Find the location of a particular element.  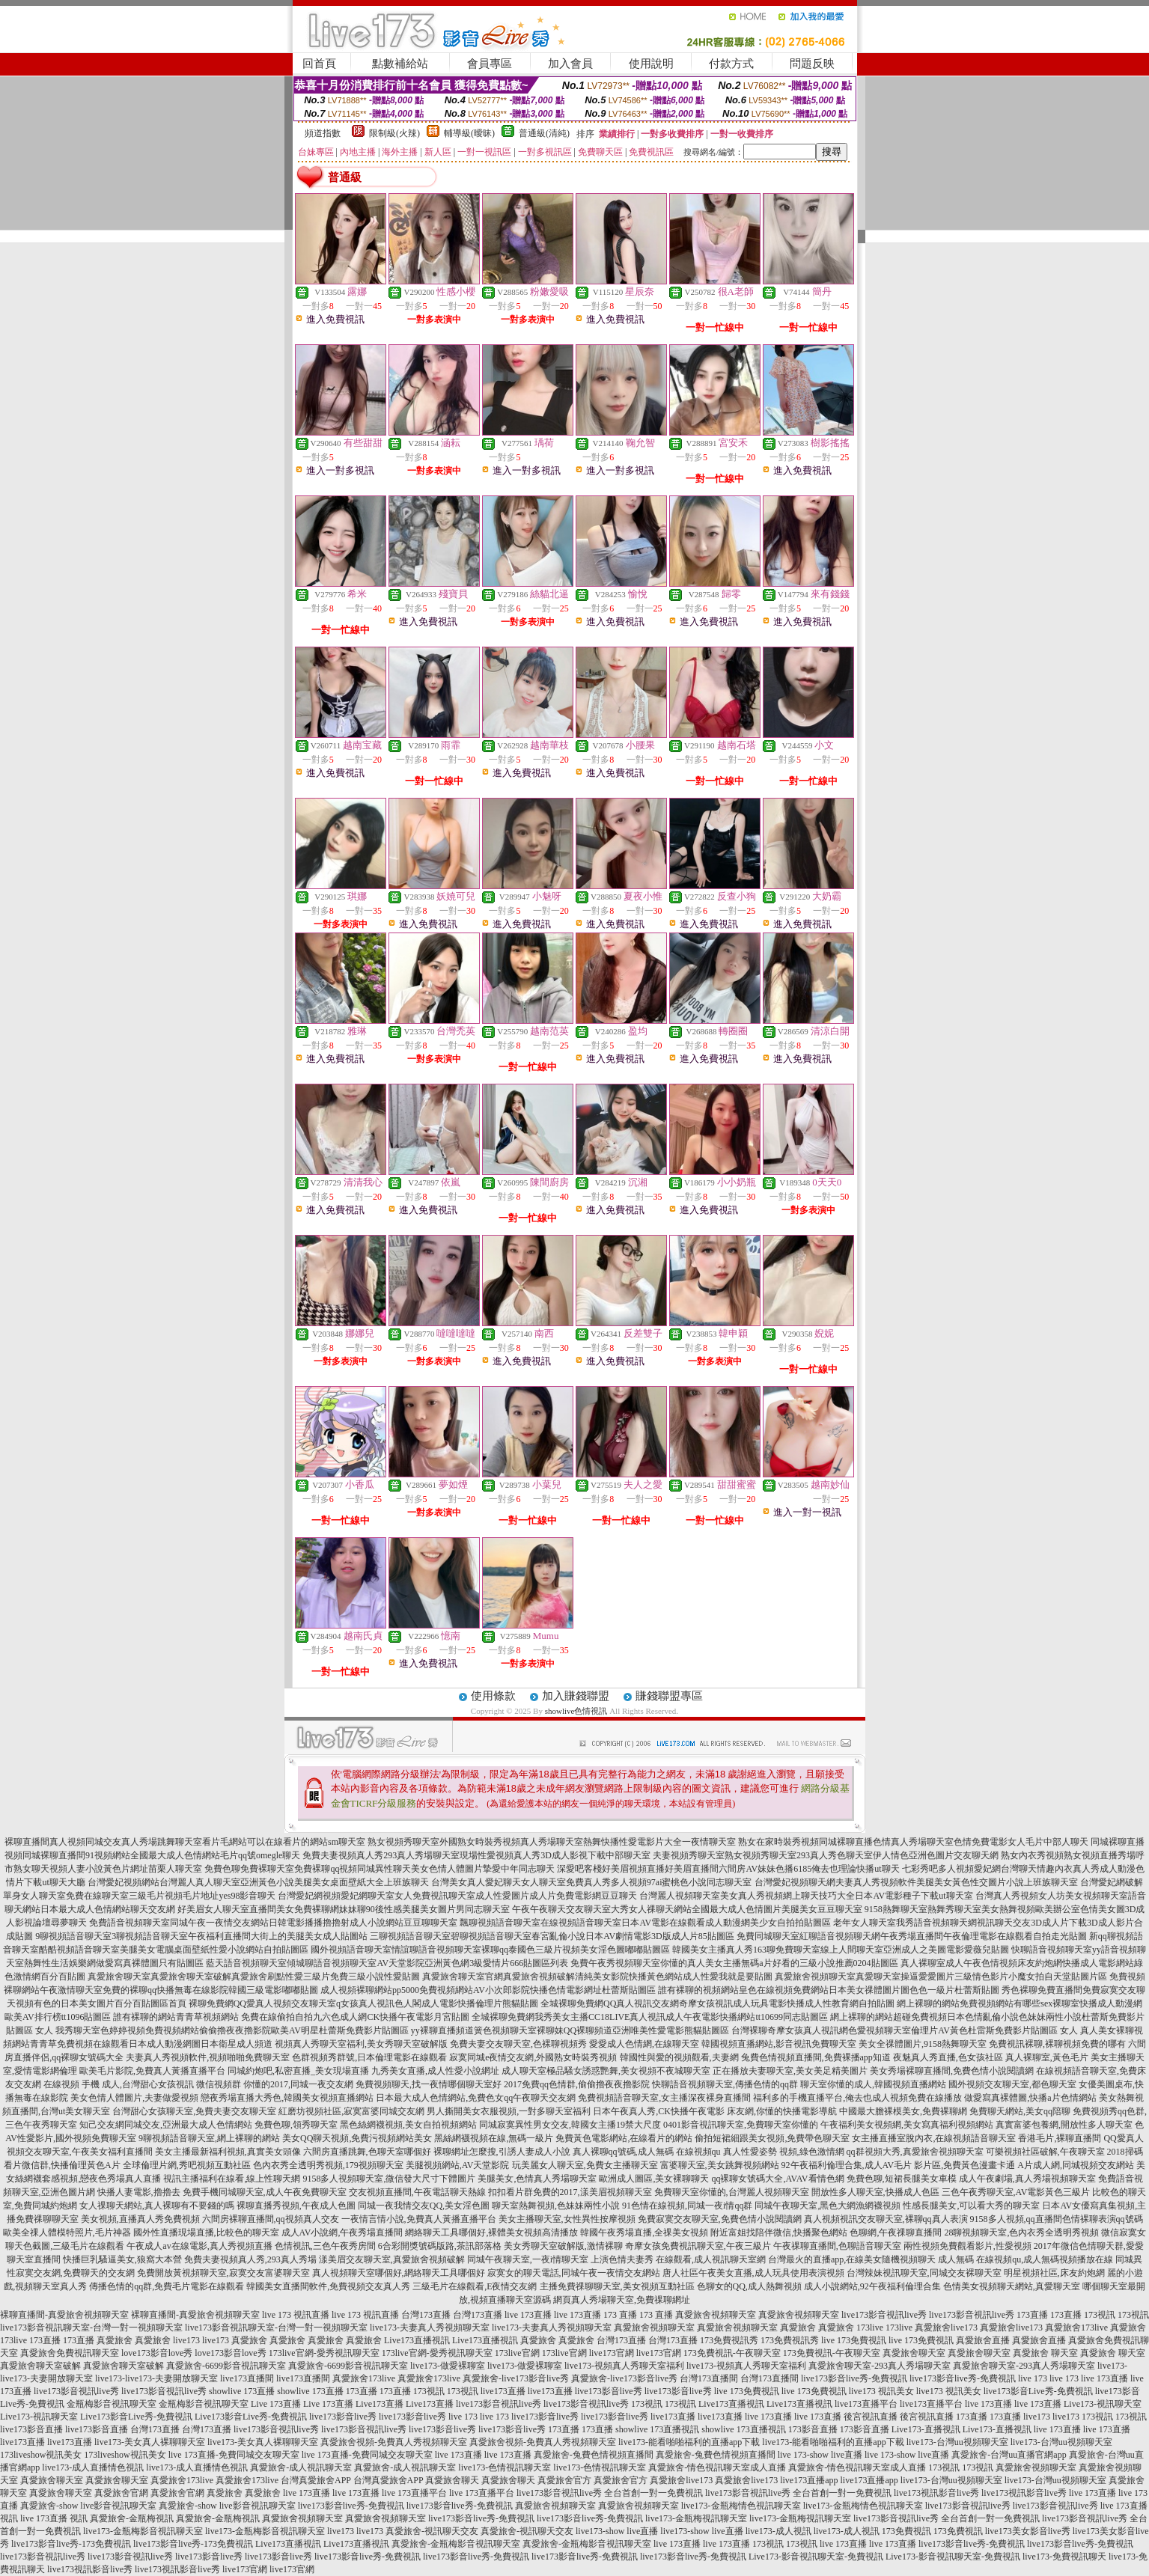

普通級(清純) is located at coordinates (544, 133).